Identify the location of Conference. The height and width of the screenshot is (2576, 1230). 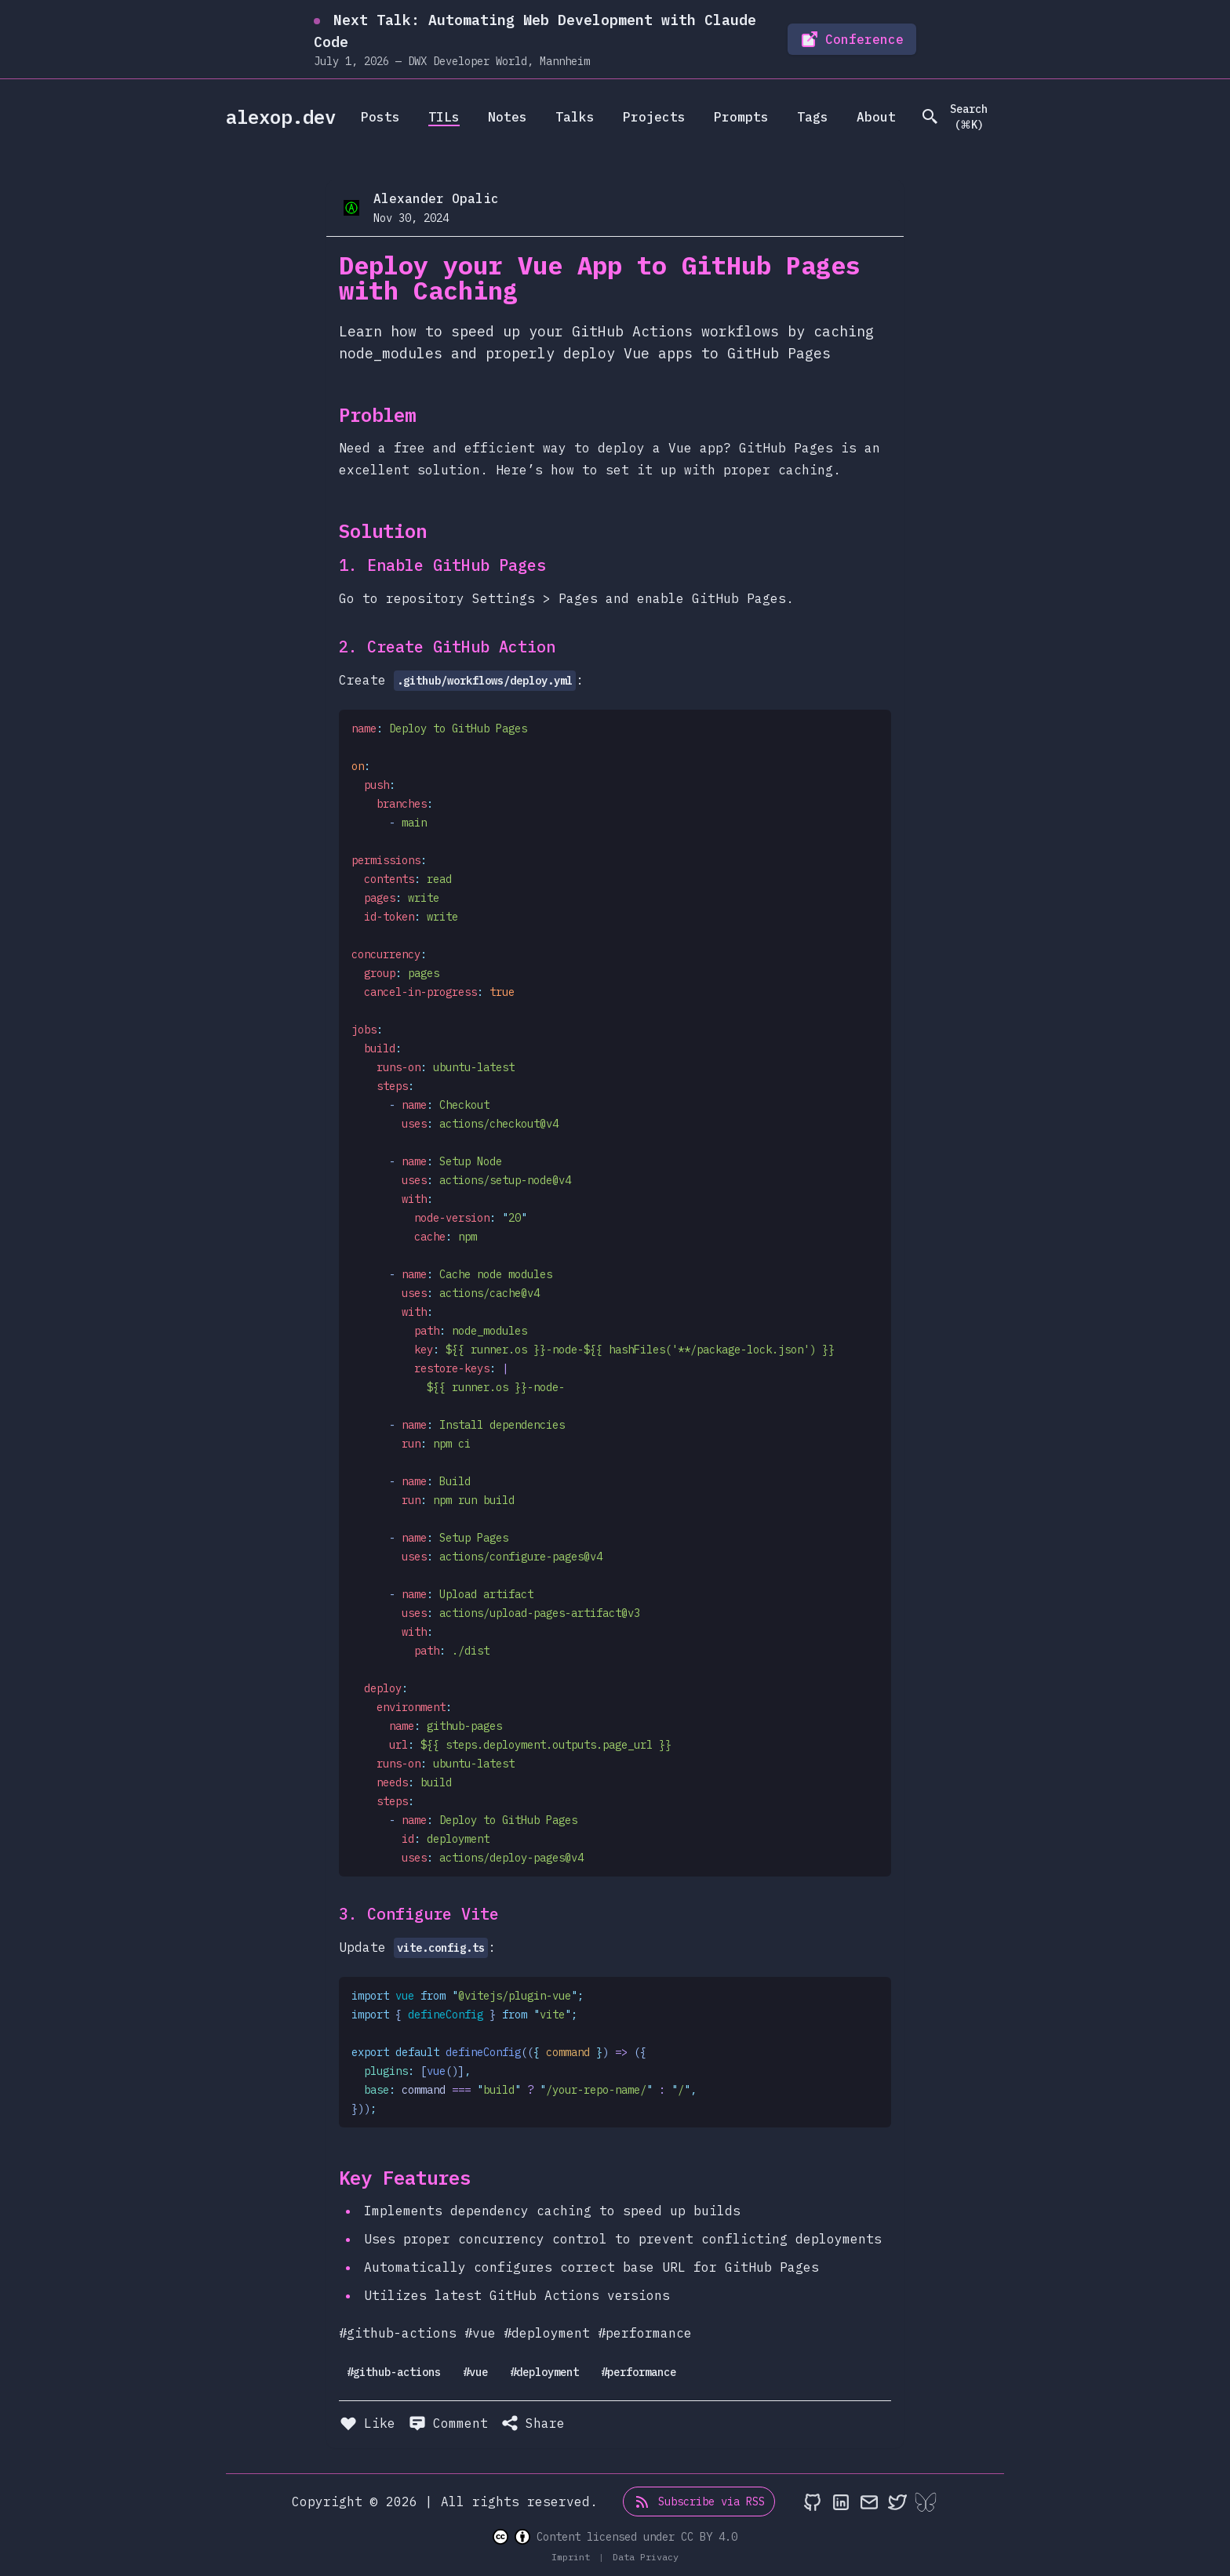
(852, 39).